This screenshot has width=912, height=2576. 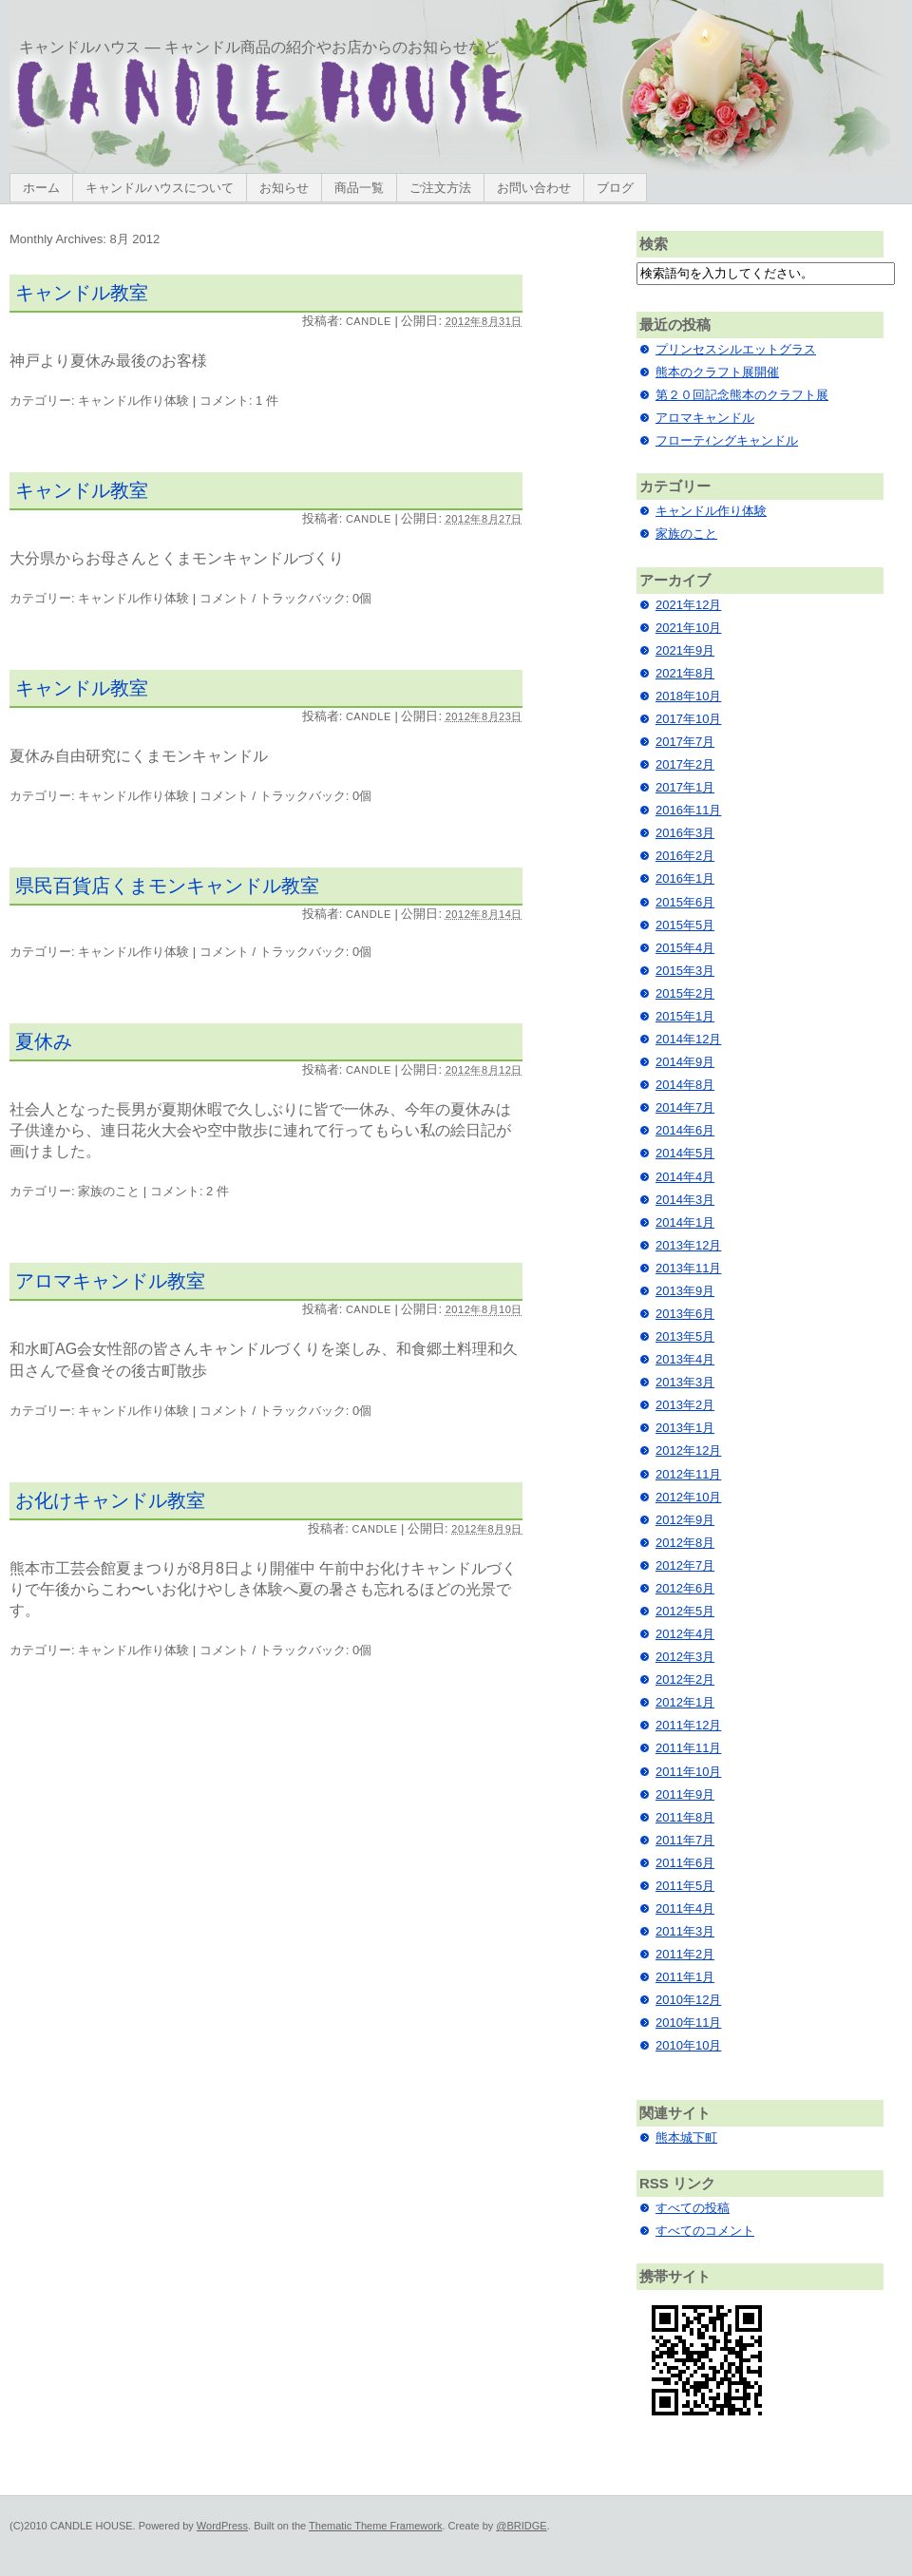 What do you see at coordinates (685, 1863) in the screenshot?
I see `2011年6月` at bounding box center [685, 1863].